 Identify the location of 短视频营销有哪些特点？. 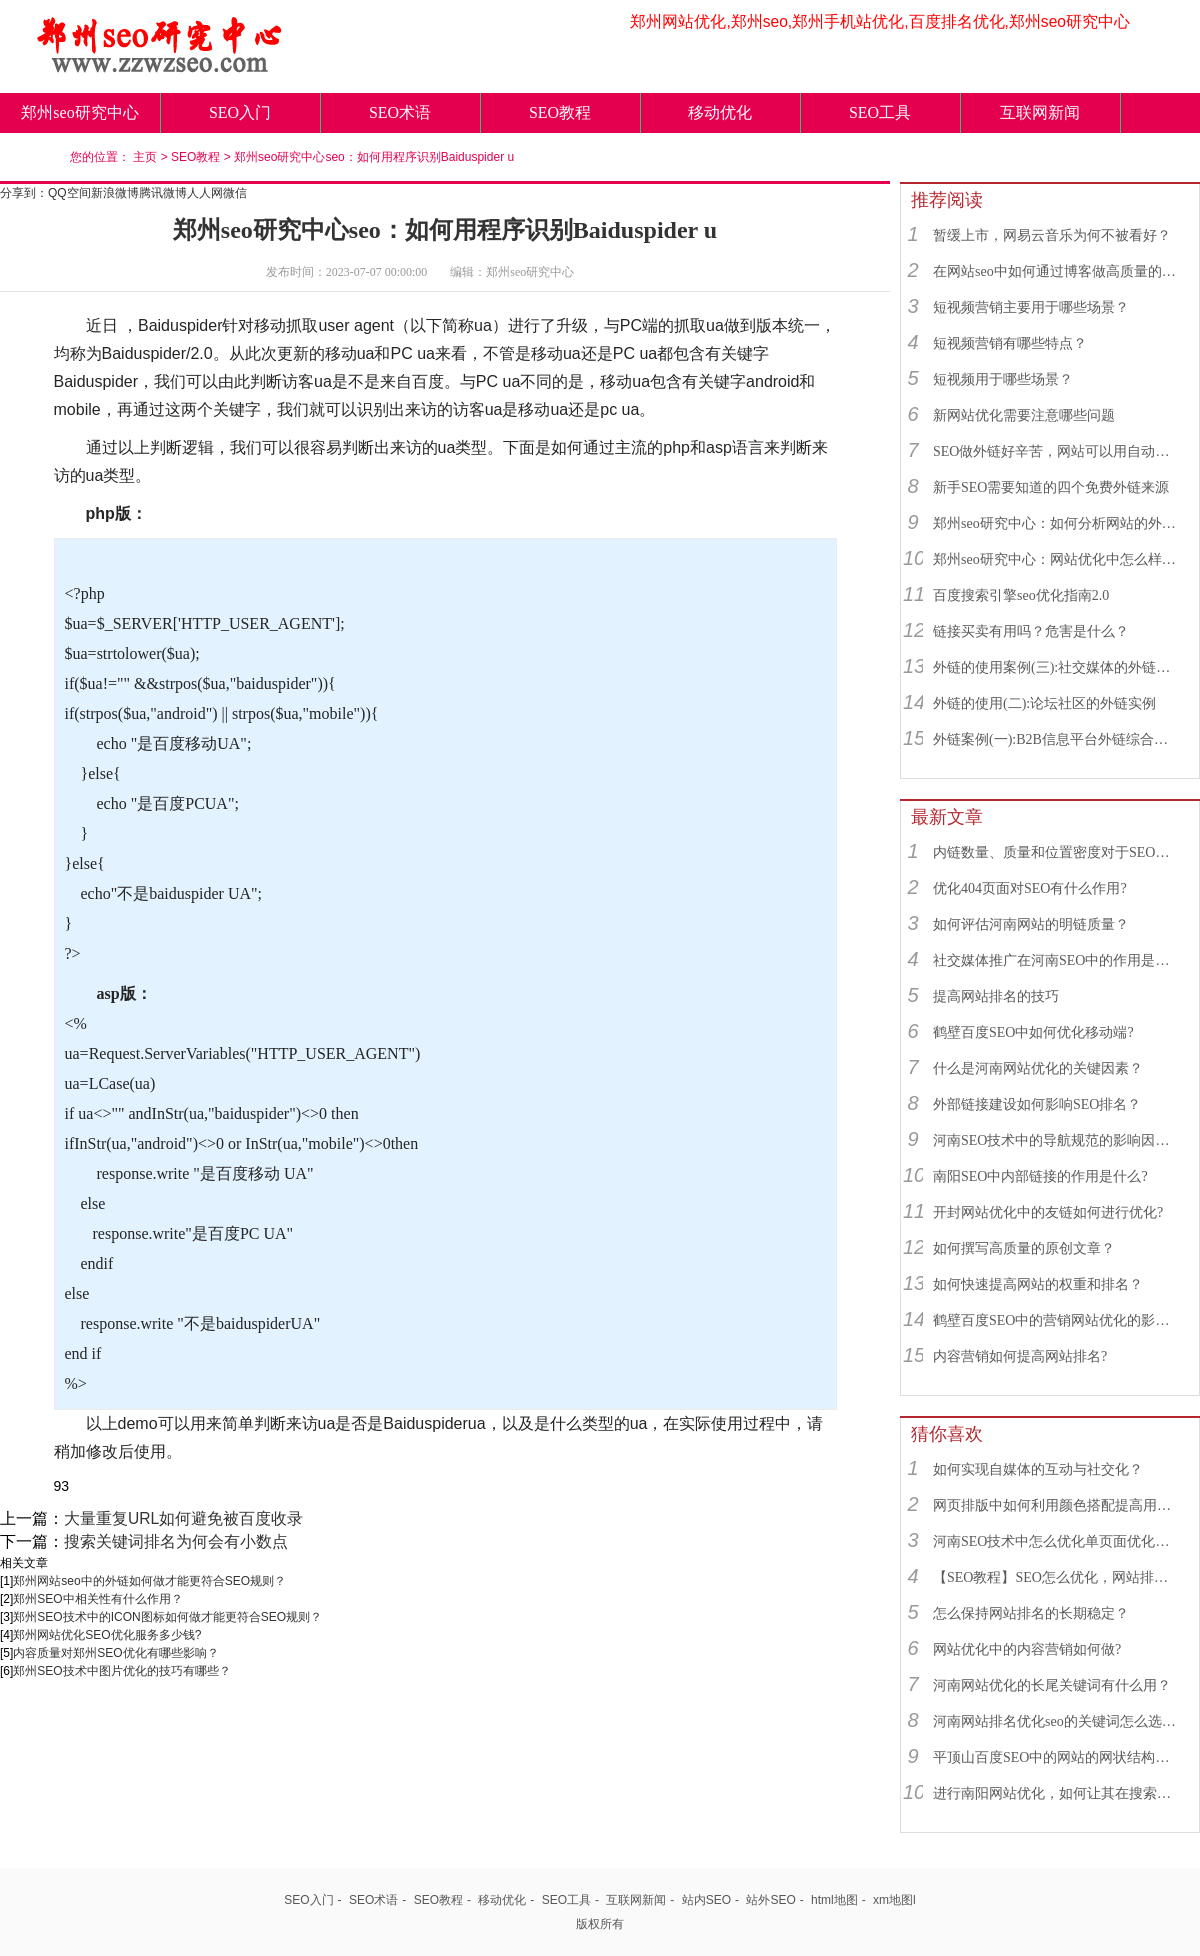
(1010, 343).